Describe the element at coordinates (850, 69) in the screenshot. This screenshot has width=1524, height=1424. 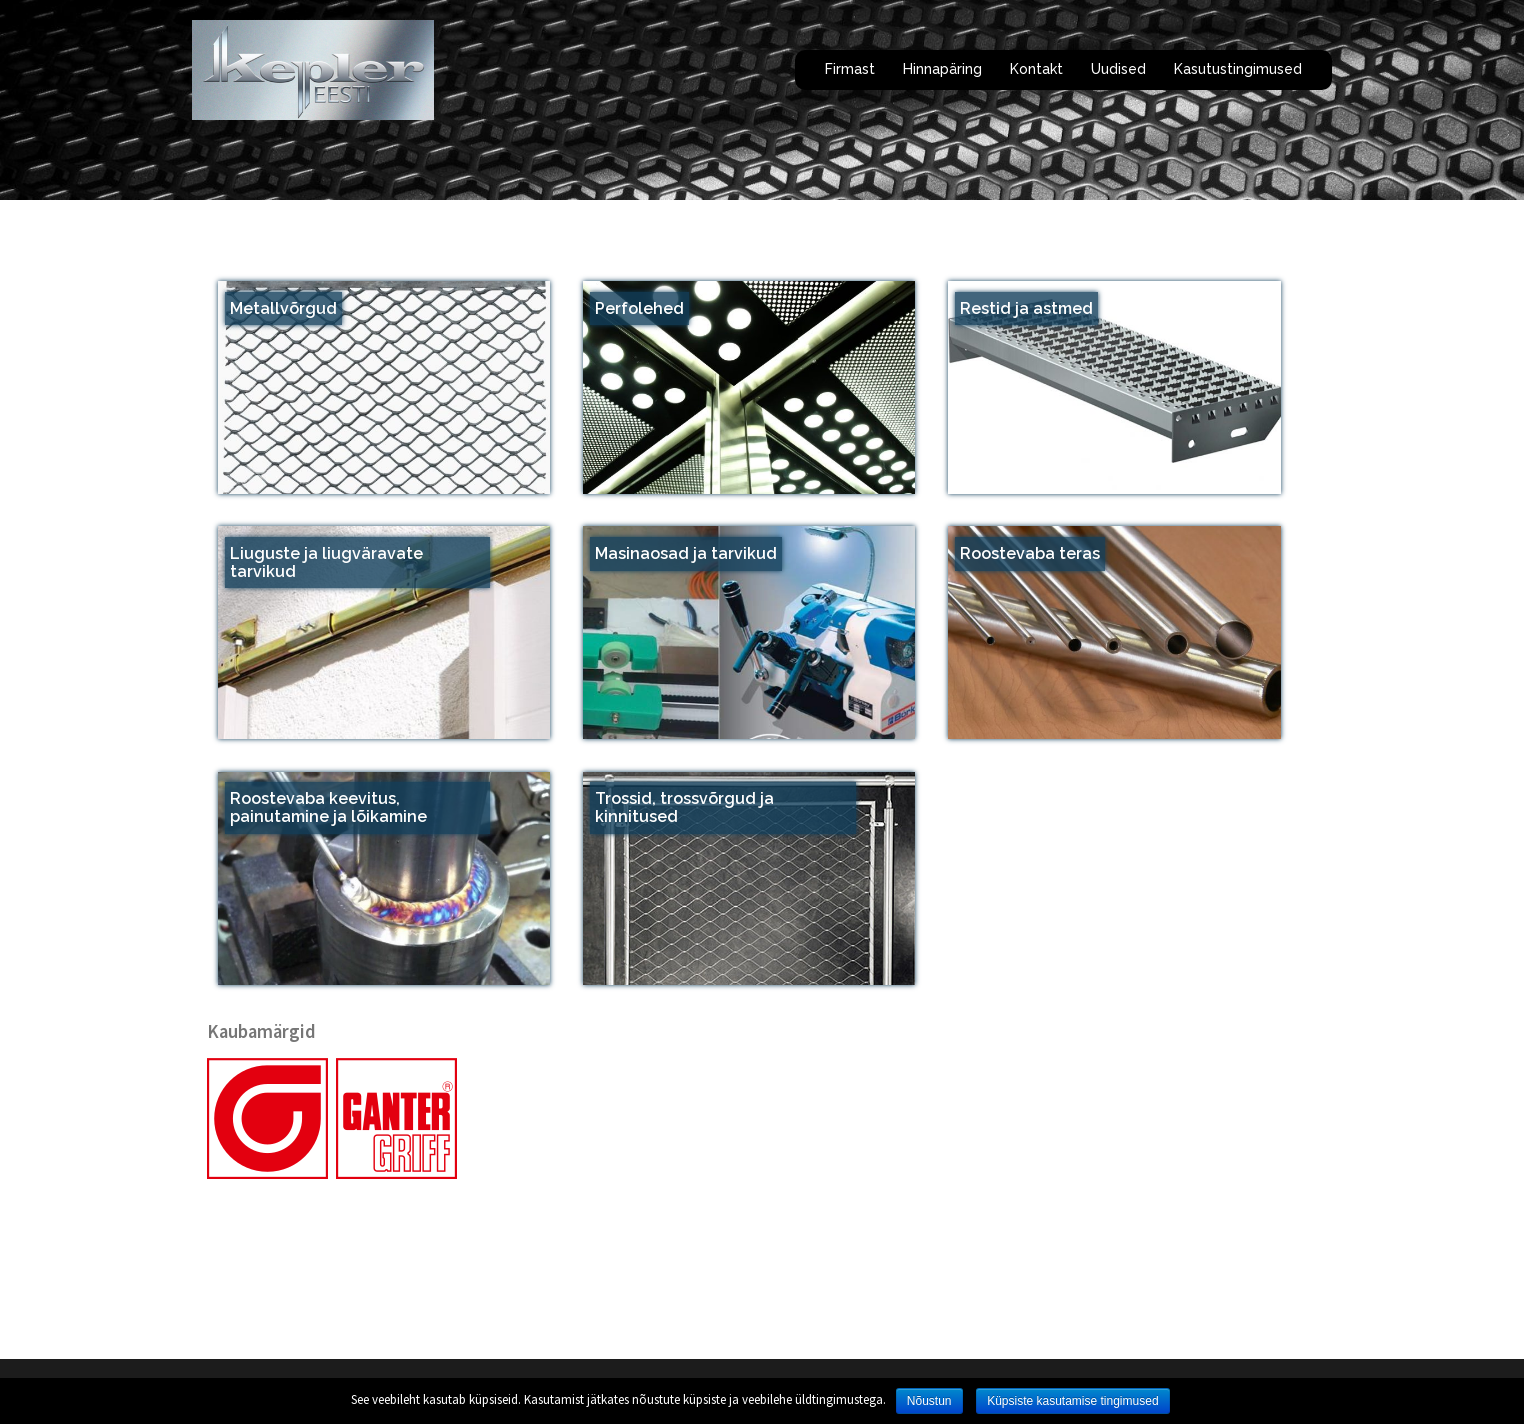
I see `Firmast` at that location.